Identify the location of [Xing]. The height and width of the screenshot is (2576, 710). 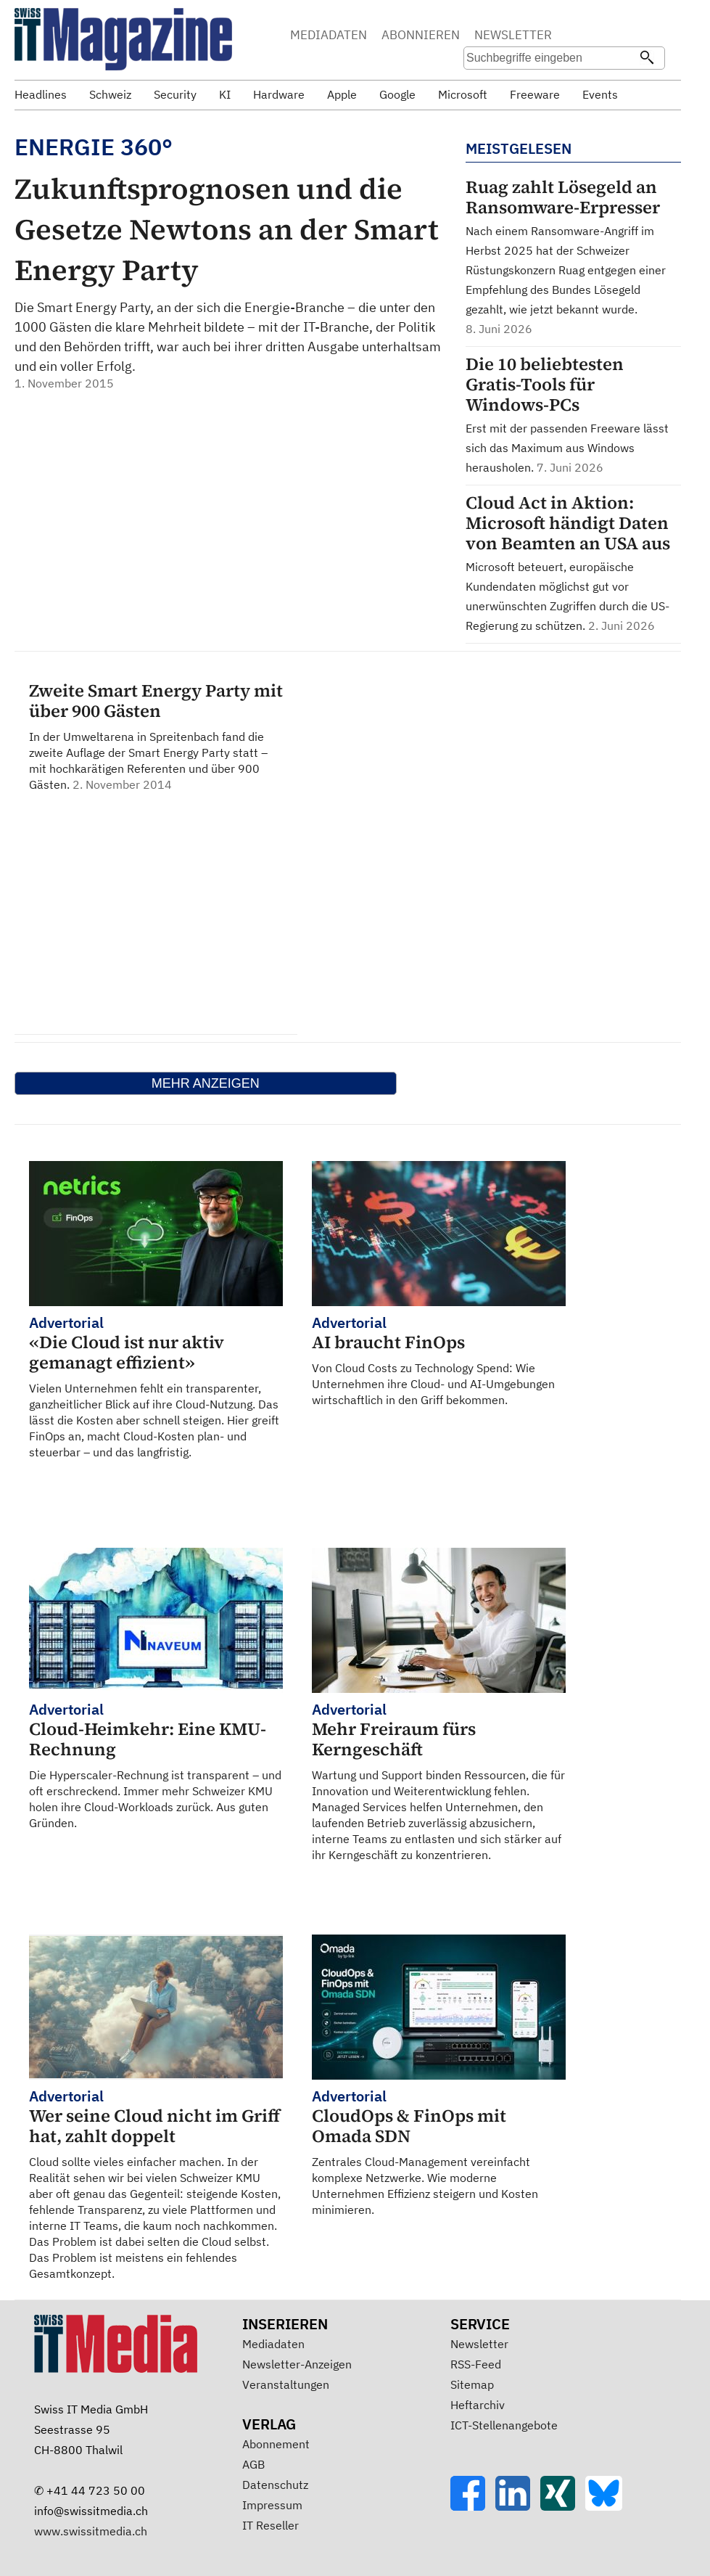
(562, 2506).